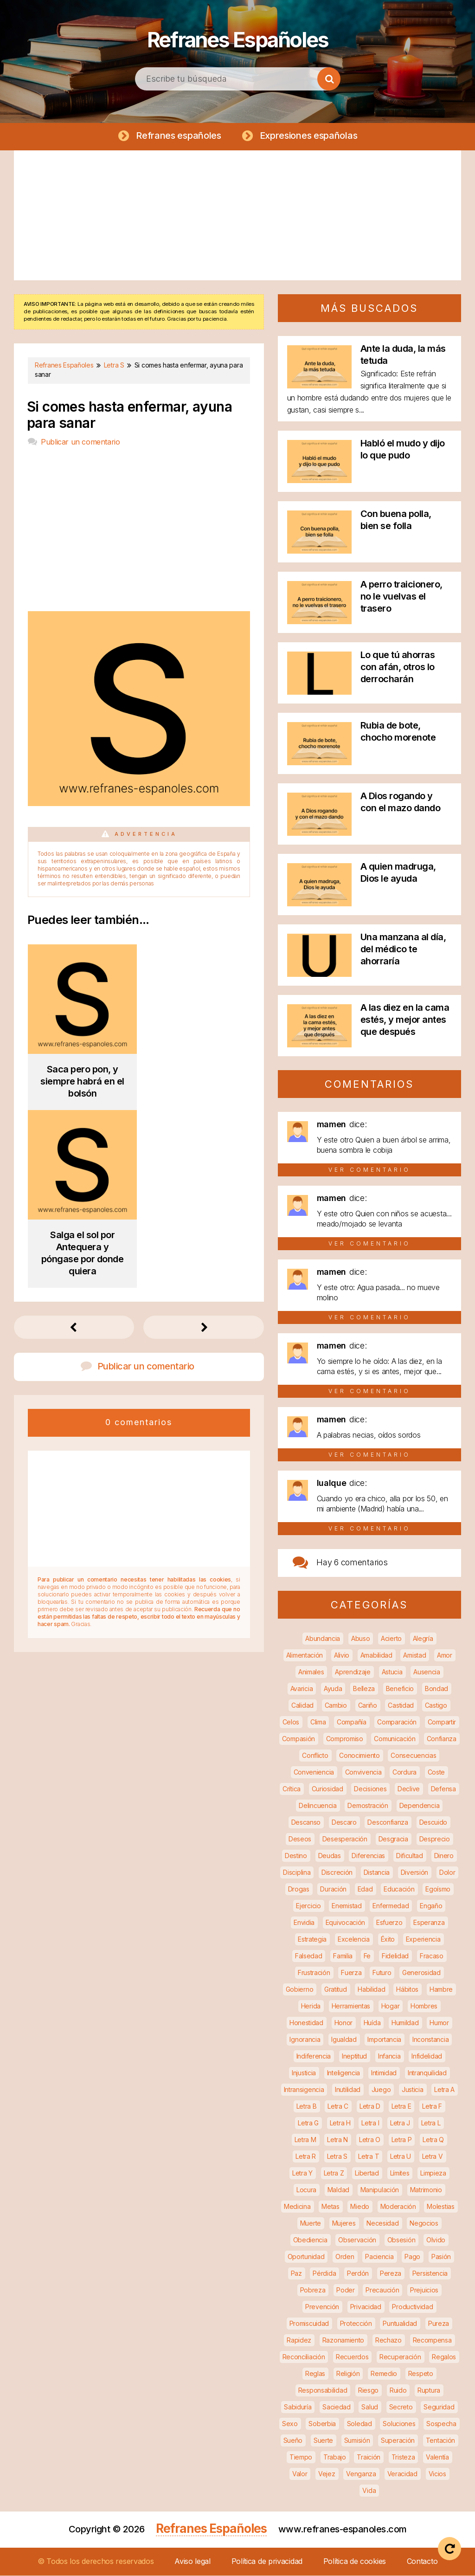  Describe the element at coordinates (398, 2207) in the screenshot. I see `Moderación` at that location.